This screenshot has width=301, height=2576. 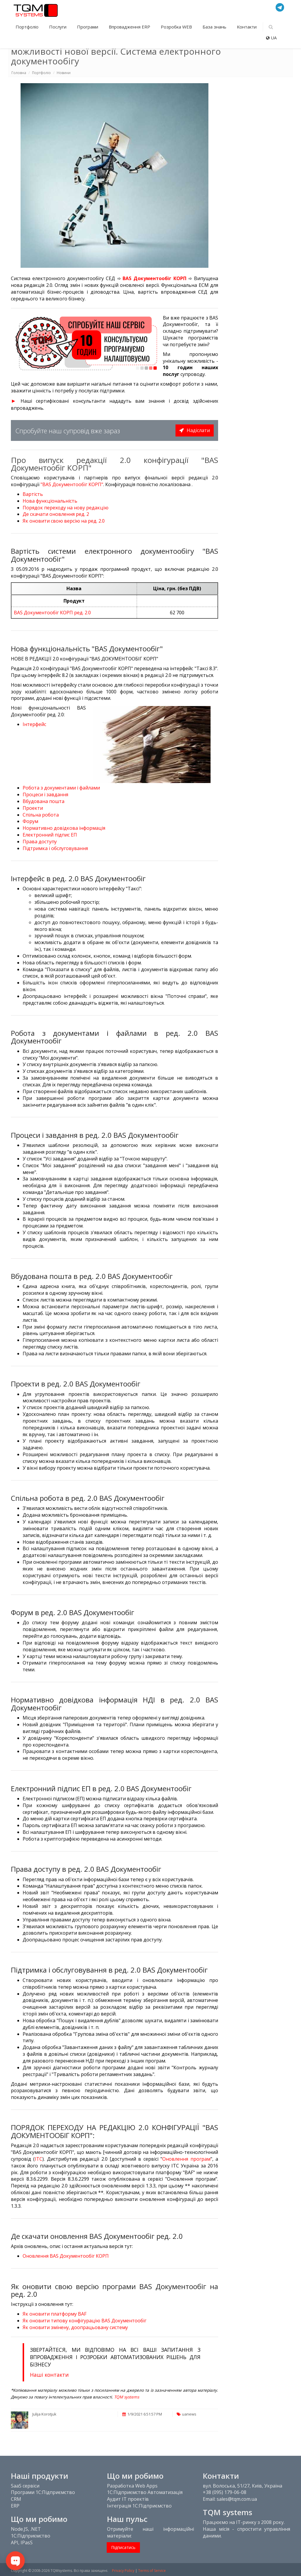 What do you see at coordinates (25, 2486) in the screenshot?
I see `SaaS сервіси` at bounding box center [25, 2486].